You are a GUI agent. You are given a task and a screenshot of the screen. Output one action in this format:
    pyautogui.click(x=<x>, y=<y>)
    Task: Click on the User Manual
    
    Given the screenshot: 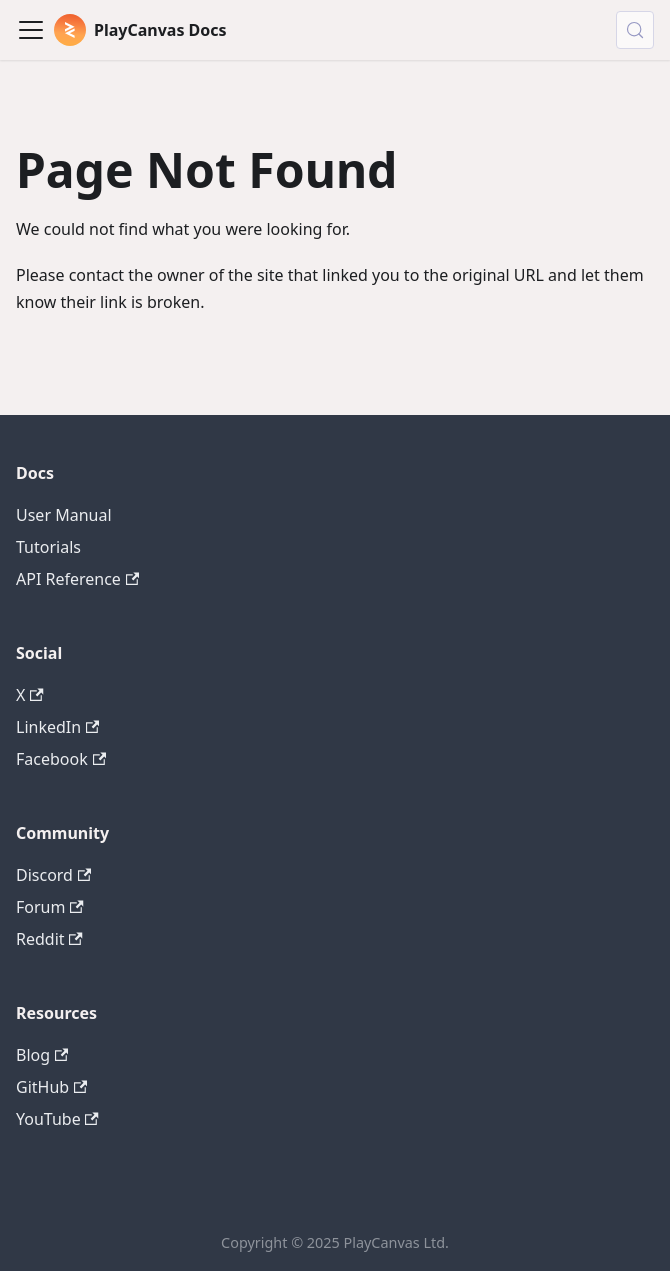 What is the action you would take?
    pyautogui.click(x=64, y=515)
    